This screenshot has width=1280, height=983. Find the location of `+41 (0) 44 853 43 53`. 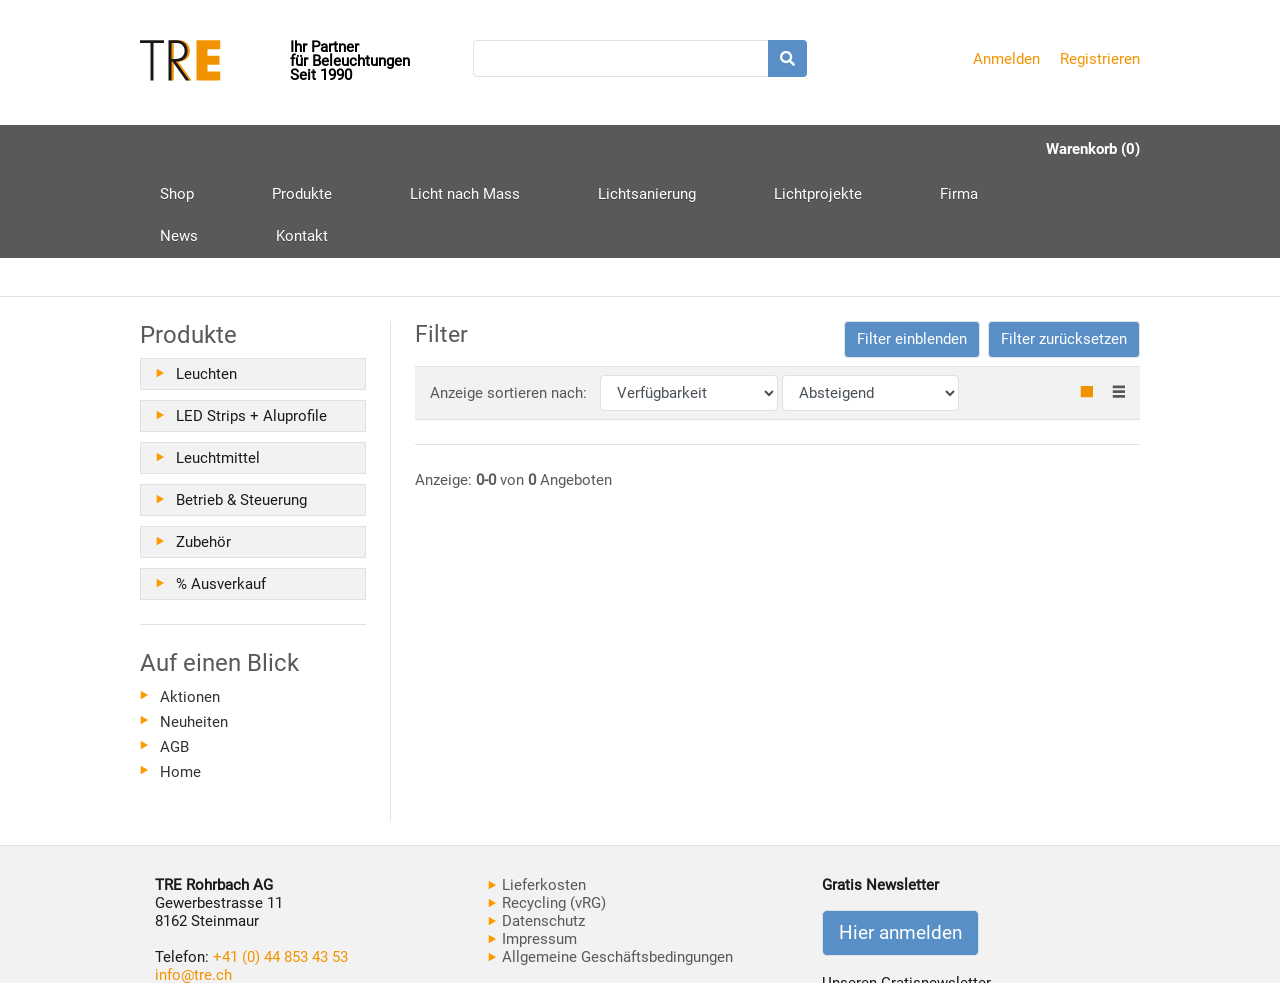

+41 (0) 44 853 43 53 is located at coordinates (280, 872).